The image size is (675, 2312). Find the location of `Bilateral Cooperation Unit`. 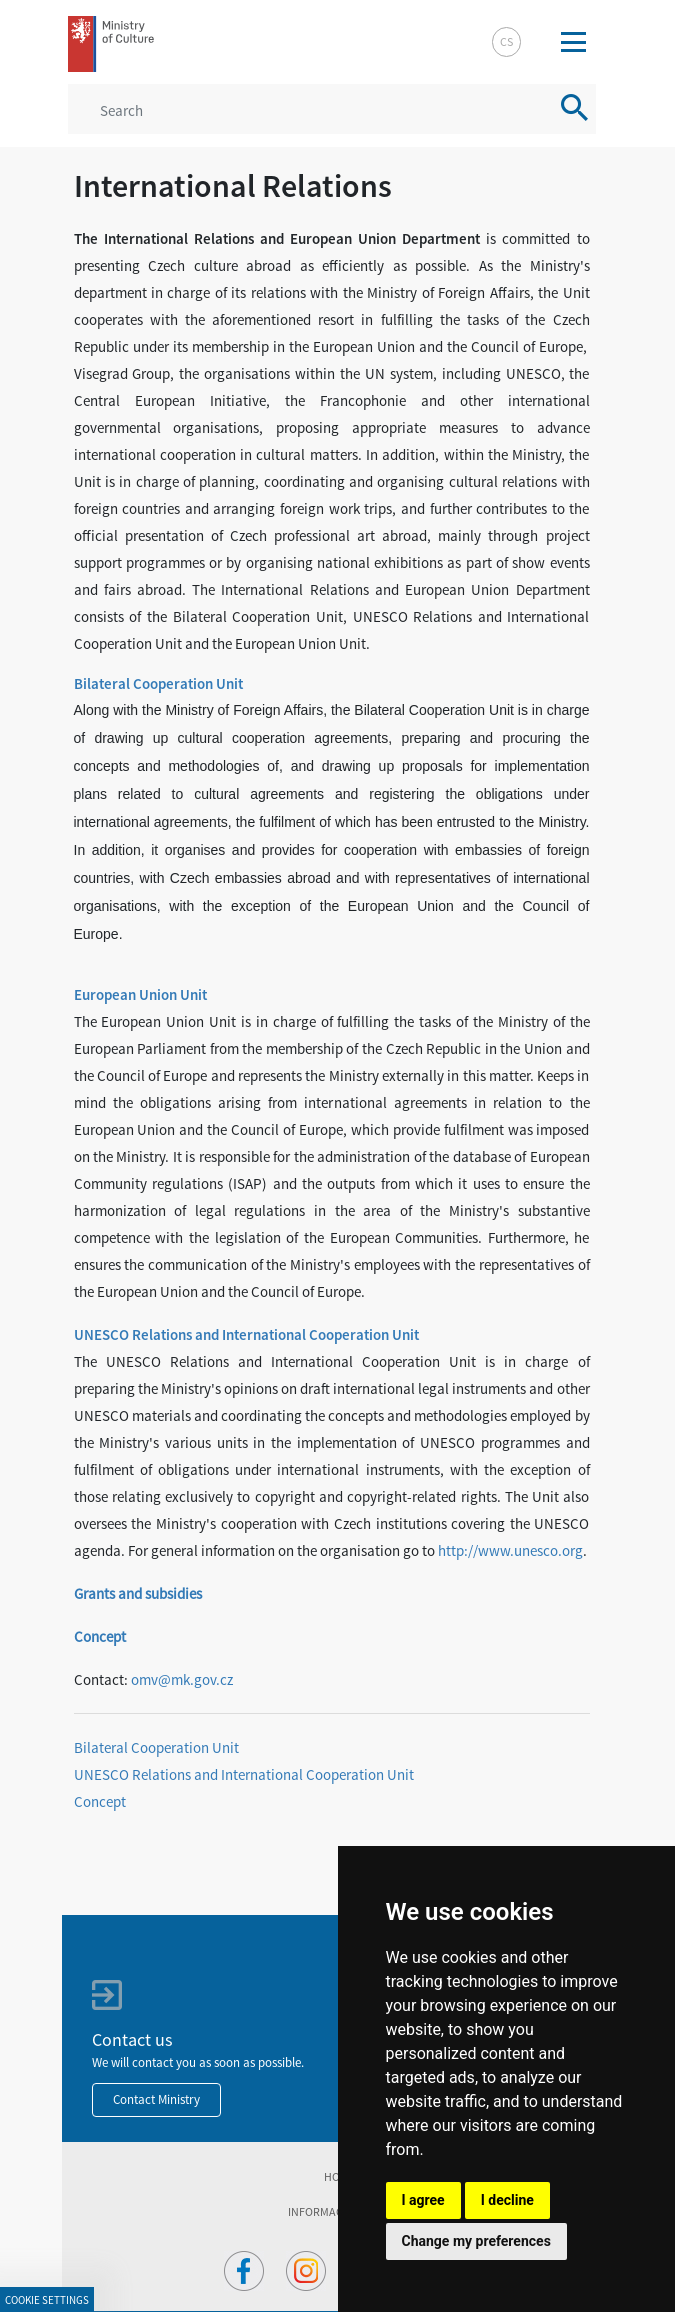

Bilateral Cooperation Unit is located at coordinates (158, 683).